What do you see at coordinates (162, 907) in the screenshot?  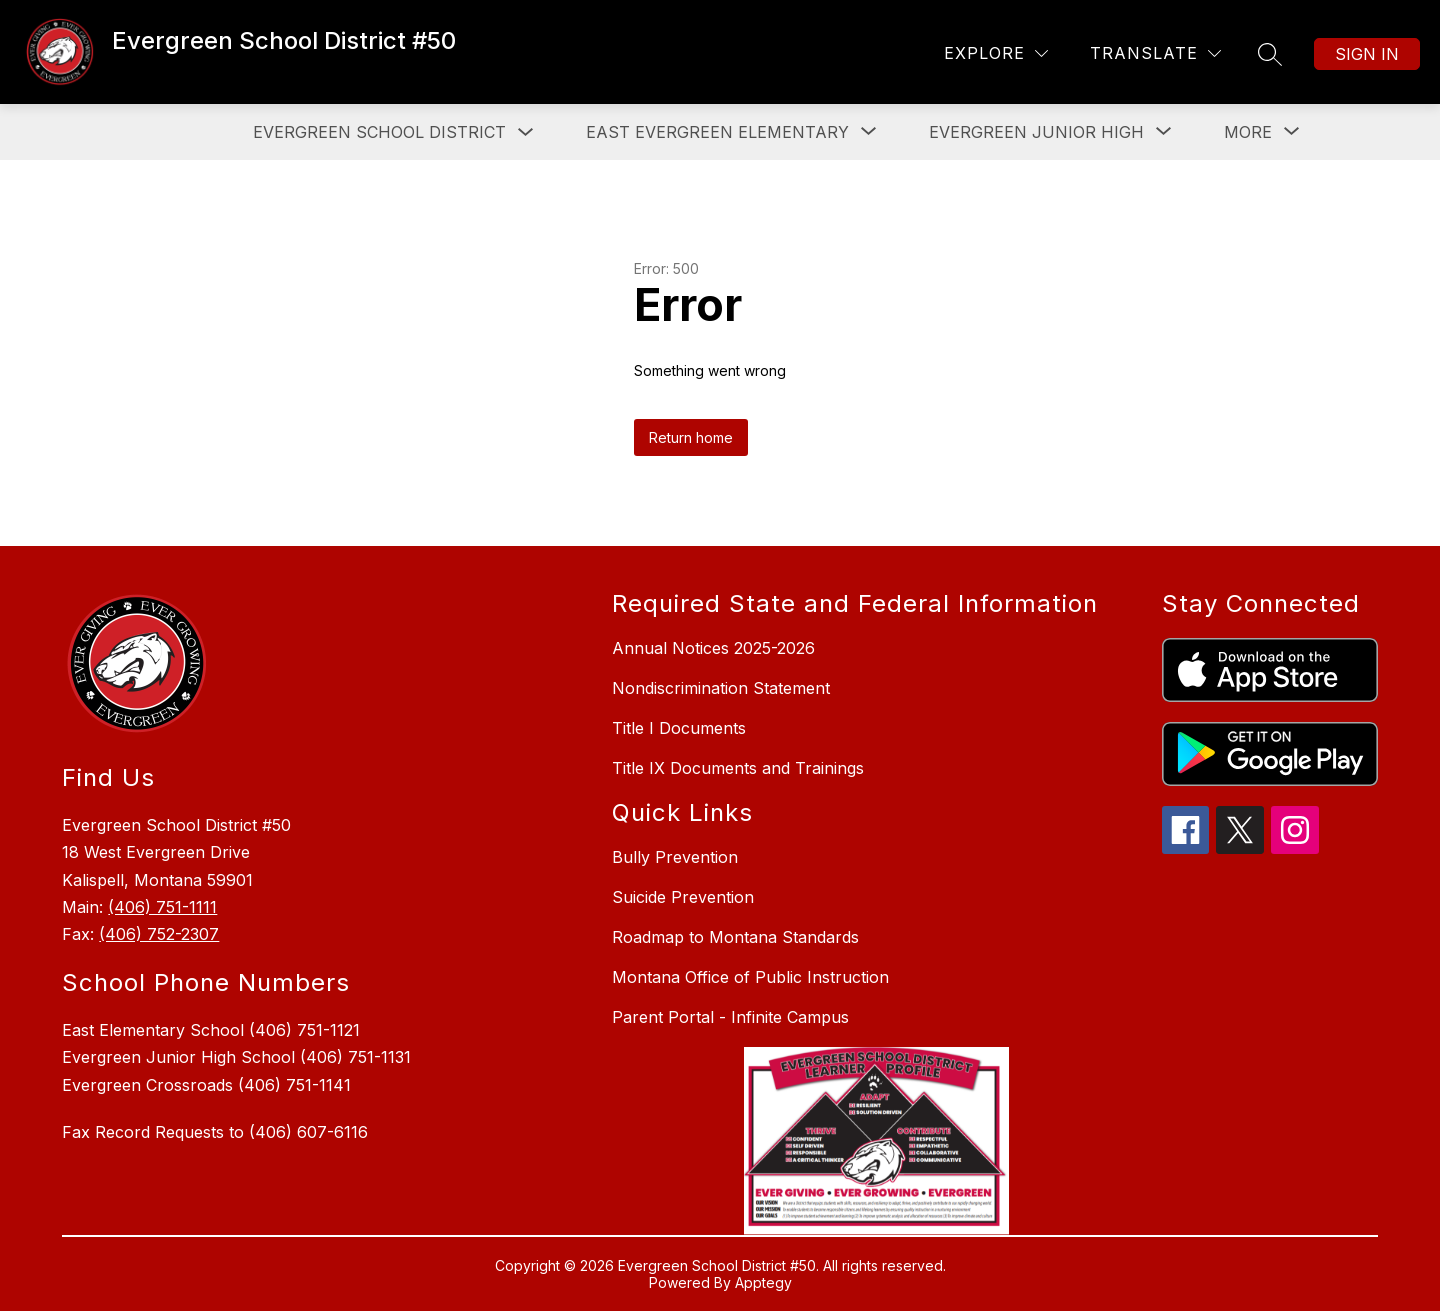 I see `(406) 751-1111` at bounding box center [162, 907].